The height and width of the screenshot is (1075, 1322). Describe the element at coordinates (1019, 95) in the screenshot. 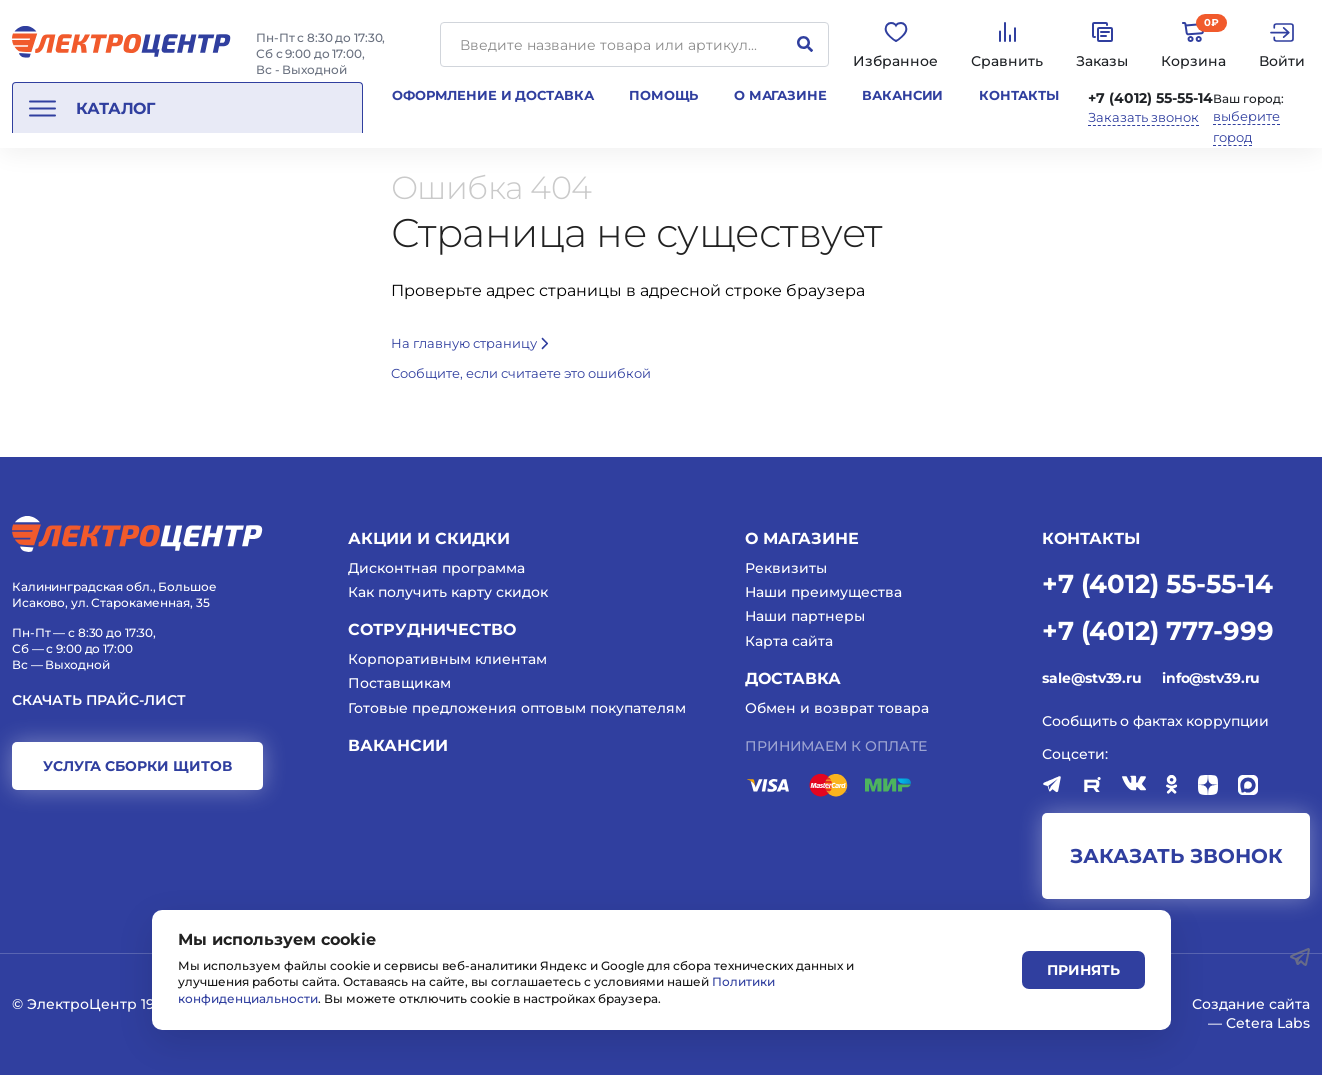

I see `Контакты` at that location.